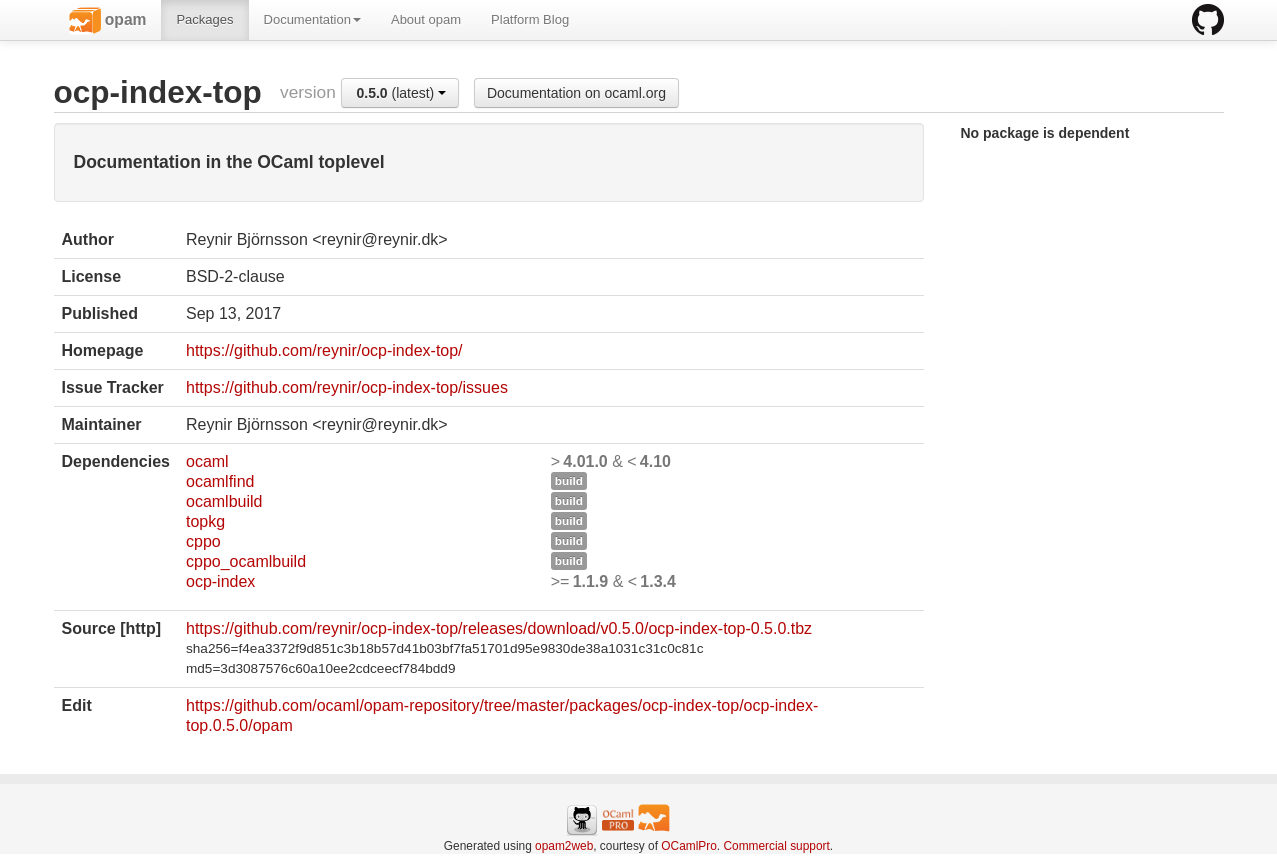  What do you see at coordinates (426, 19) in the screenshot?
I see `About opam` at bounding box center [426, 19].